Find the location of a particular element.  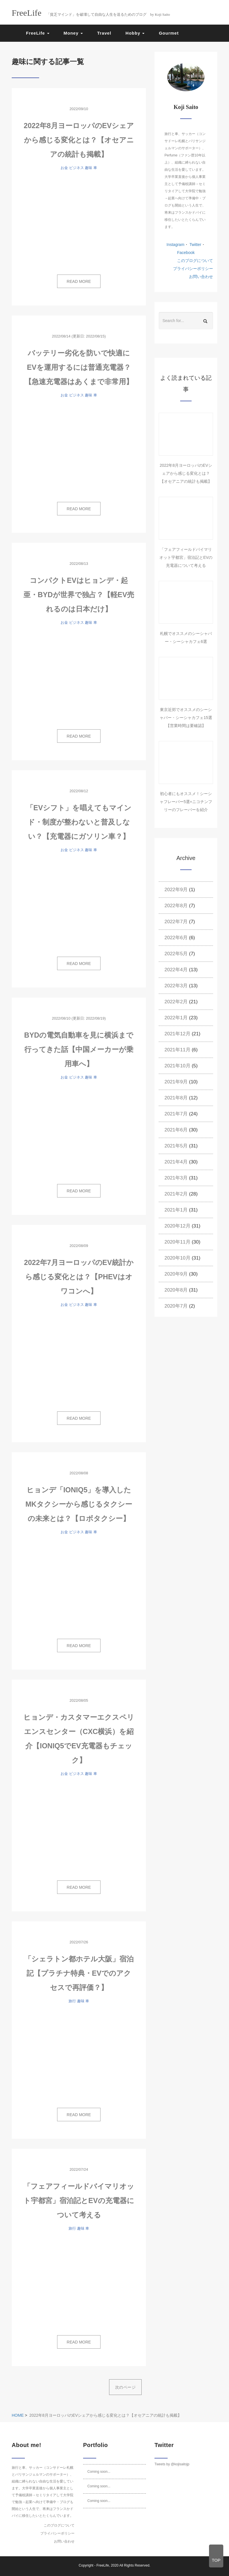

2022年6月 is located at coordinates (176, 937).